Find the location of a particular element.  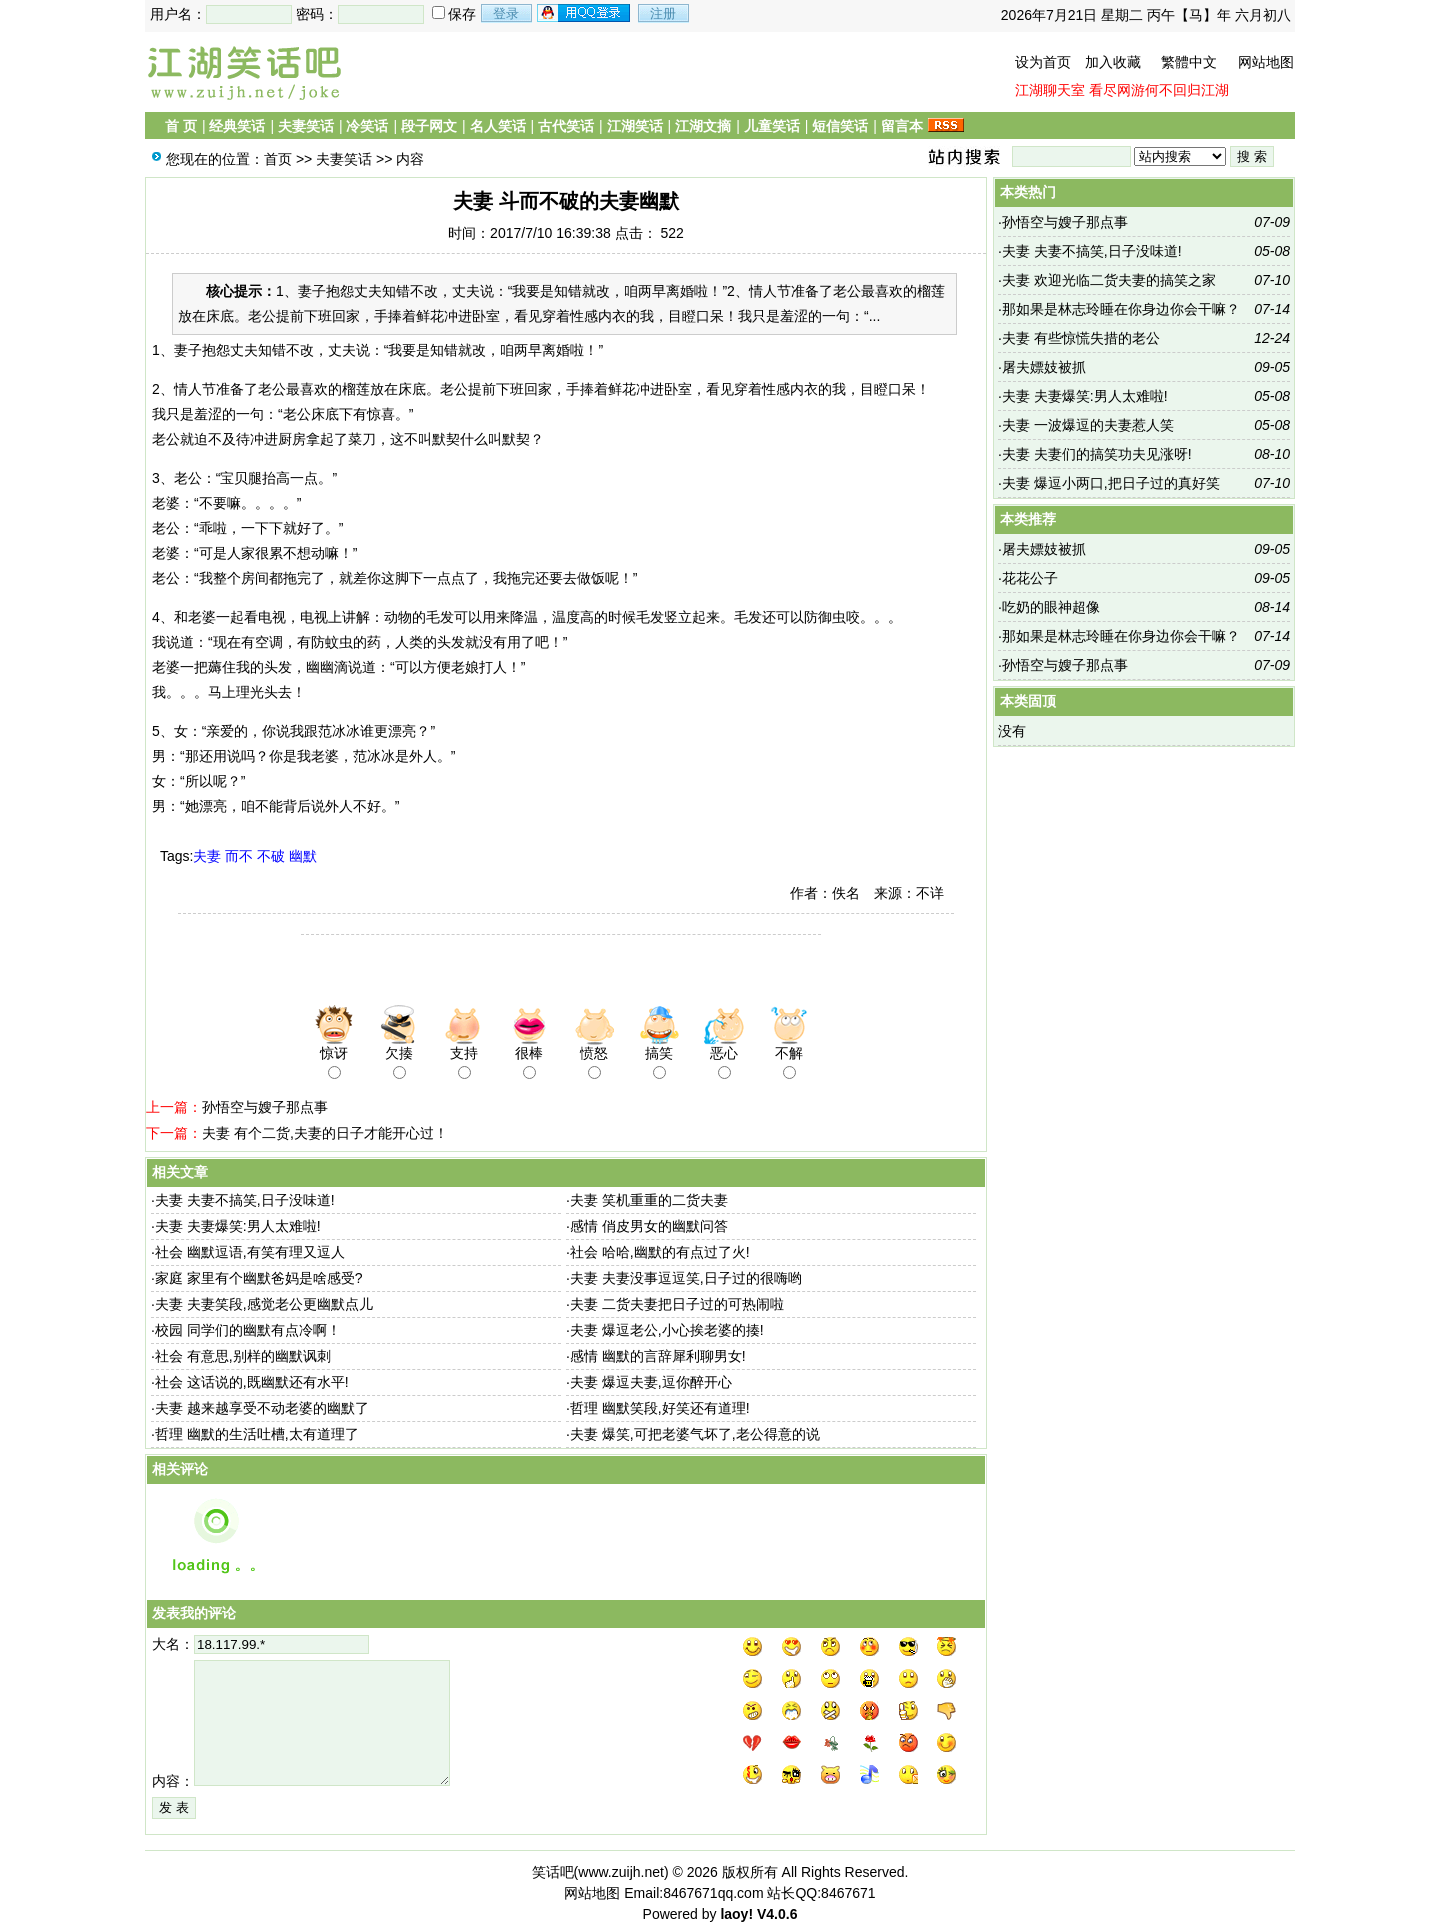

冷笑话 is located at coordinates (367, 126).